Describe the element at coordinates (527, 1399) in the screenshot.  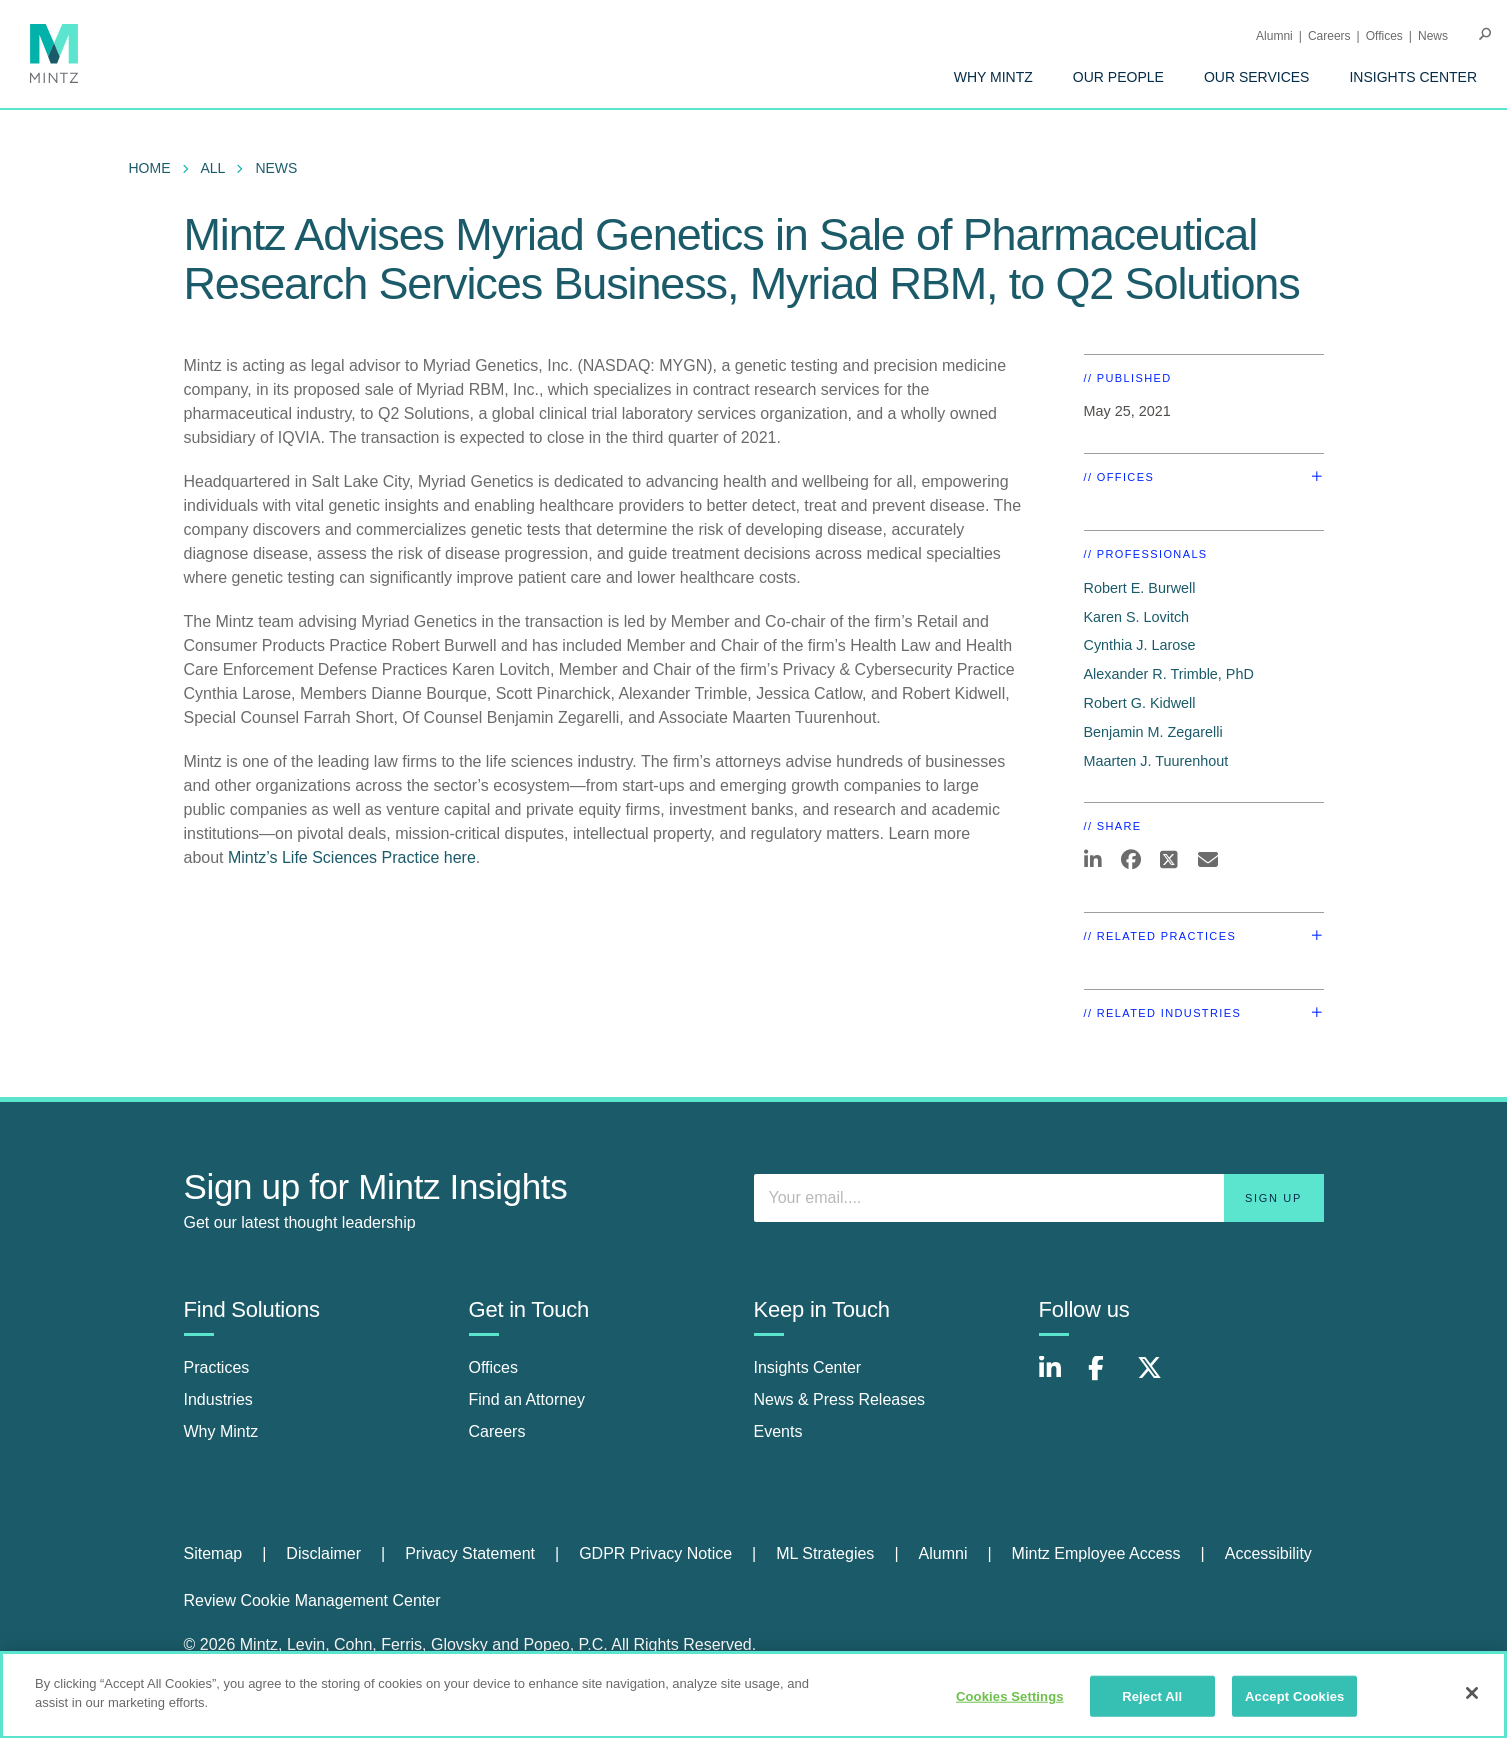
I see `Find an Attorney [find an attorney]` at that location.